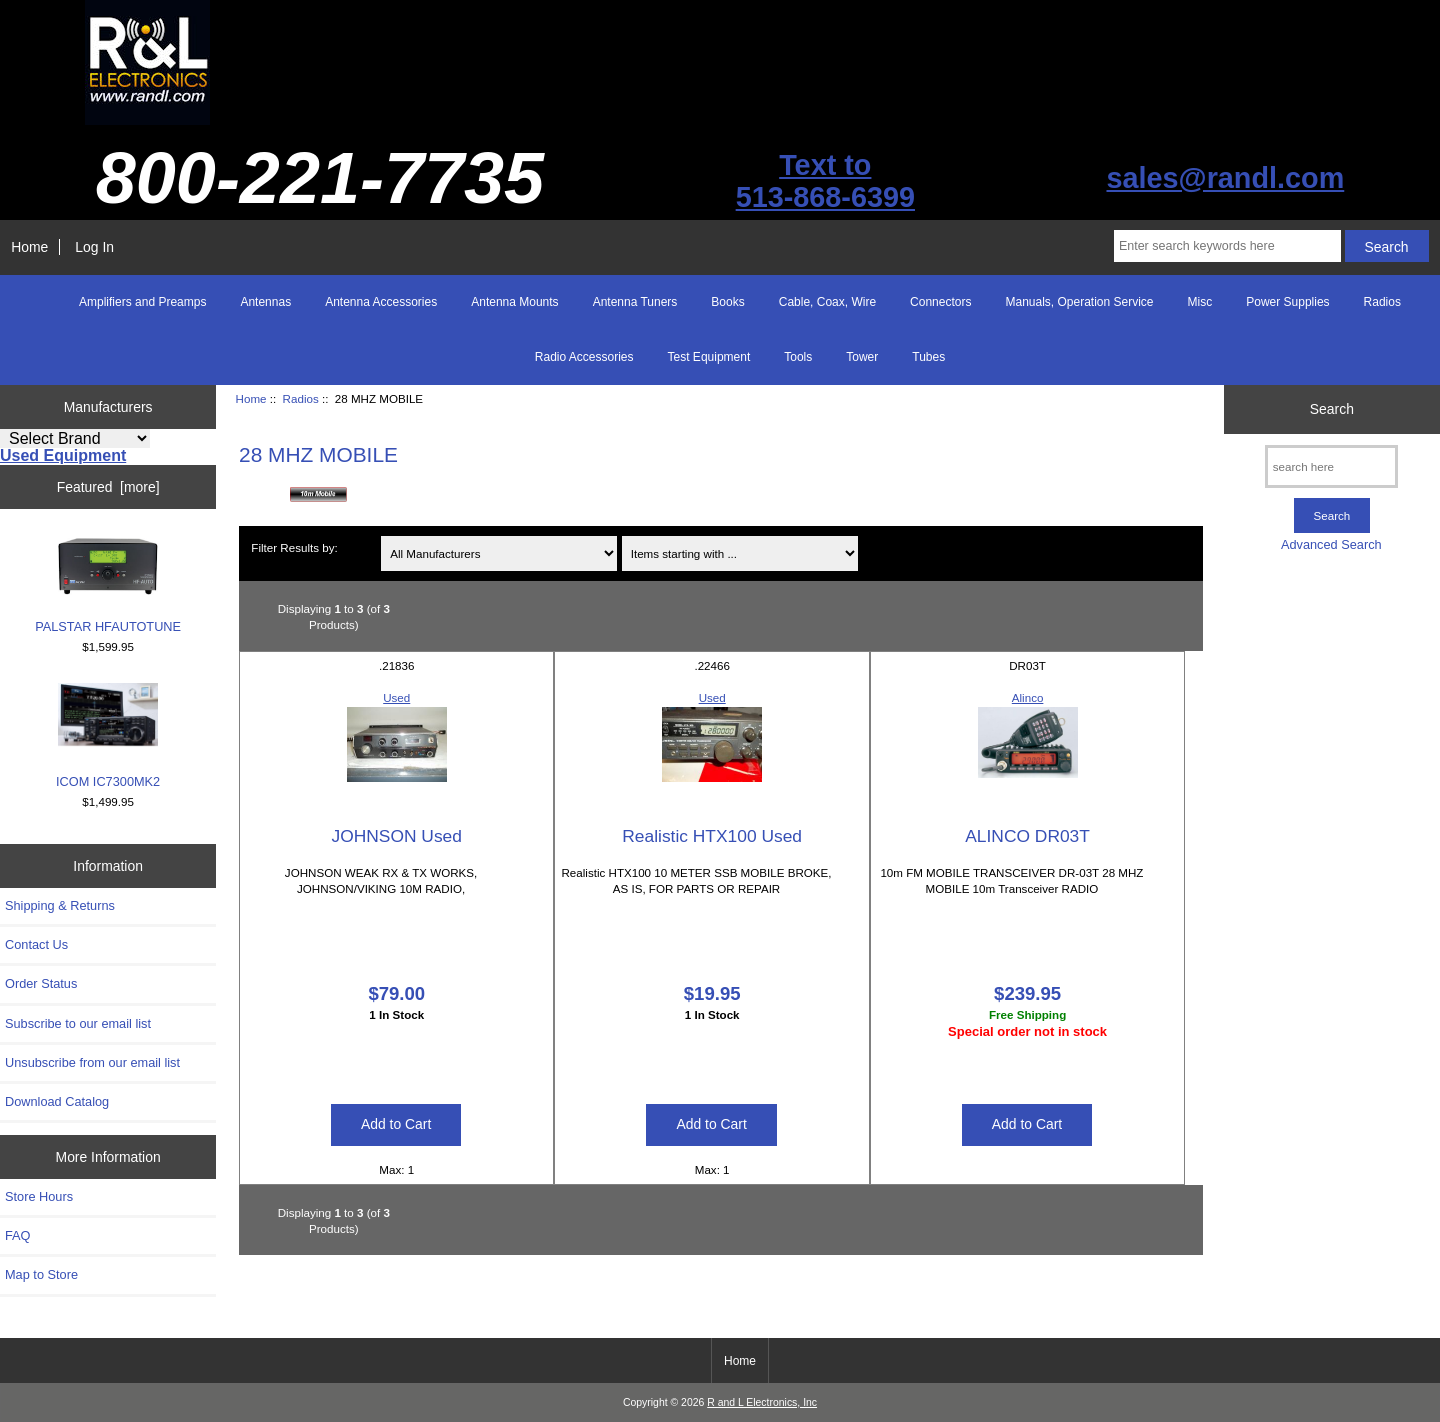 This screenshot has height=1422, width=1440. Describe the element at coordinates (940, 302) in the screenshot. I see `Connectors` at that location.